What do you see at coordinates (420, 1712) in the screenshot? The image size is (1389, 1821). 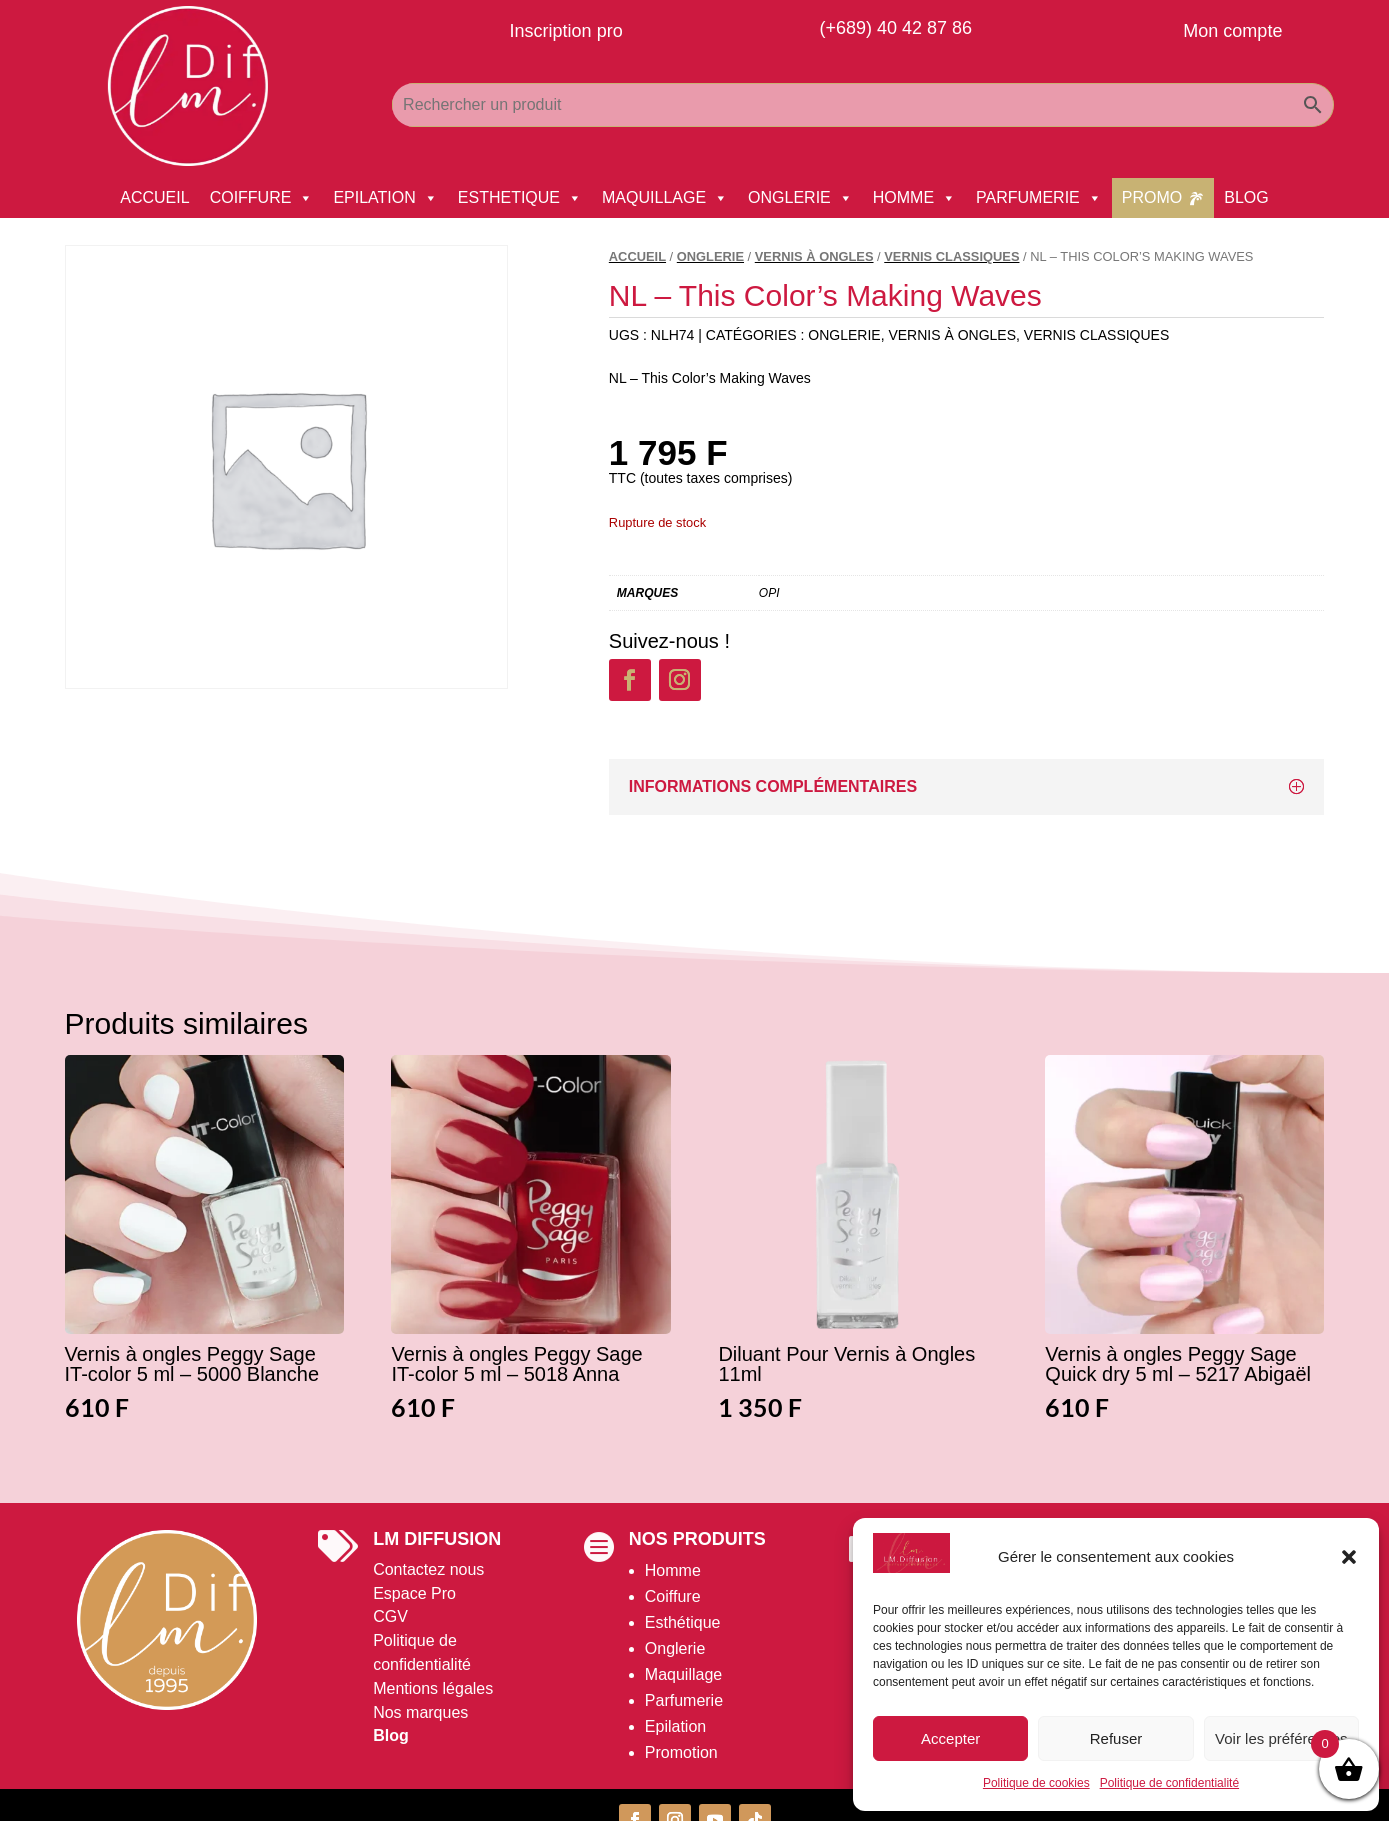 I see `Nos marques` at bounding box center [420, 1712].